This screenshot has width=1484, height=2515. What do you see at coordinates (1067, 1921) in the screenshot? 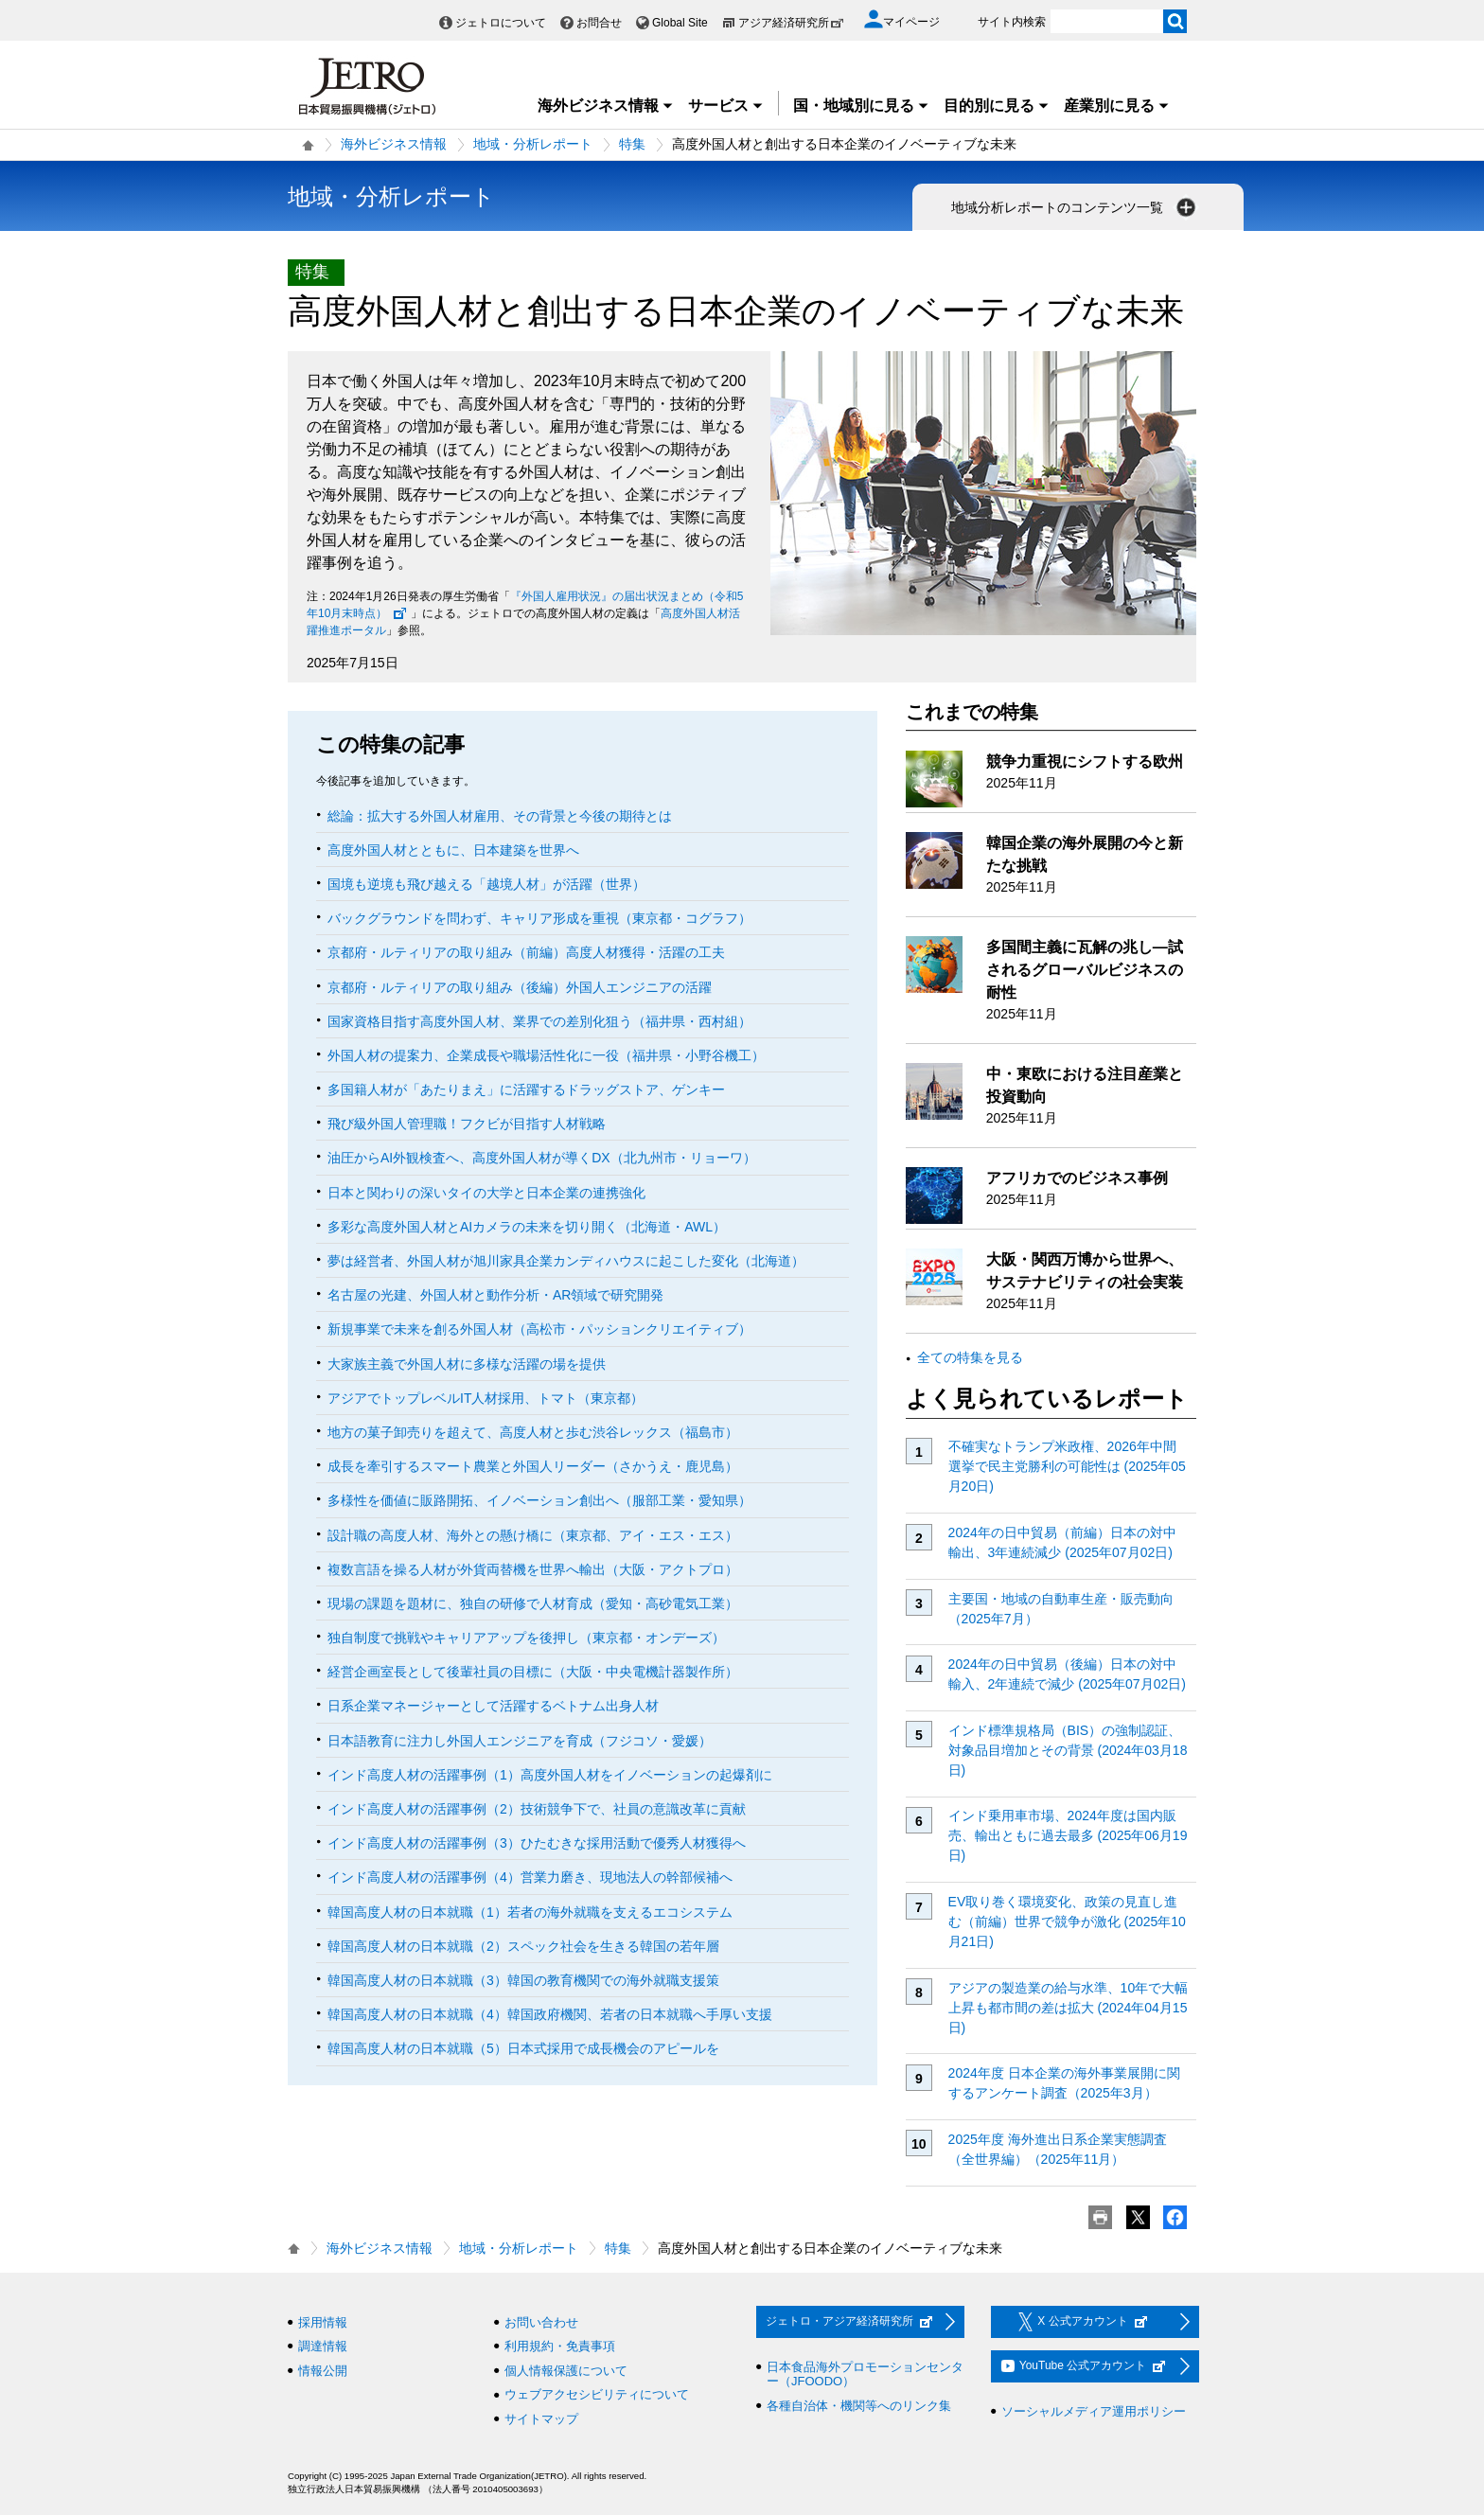
I see `EV取り巻く環境変化、政策の見直し進む（前編）世界で競争が激化 (2025年10月21日)` at bounding box center [1067, 1921].